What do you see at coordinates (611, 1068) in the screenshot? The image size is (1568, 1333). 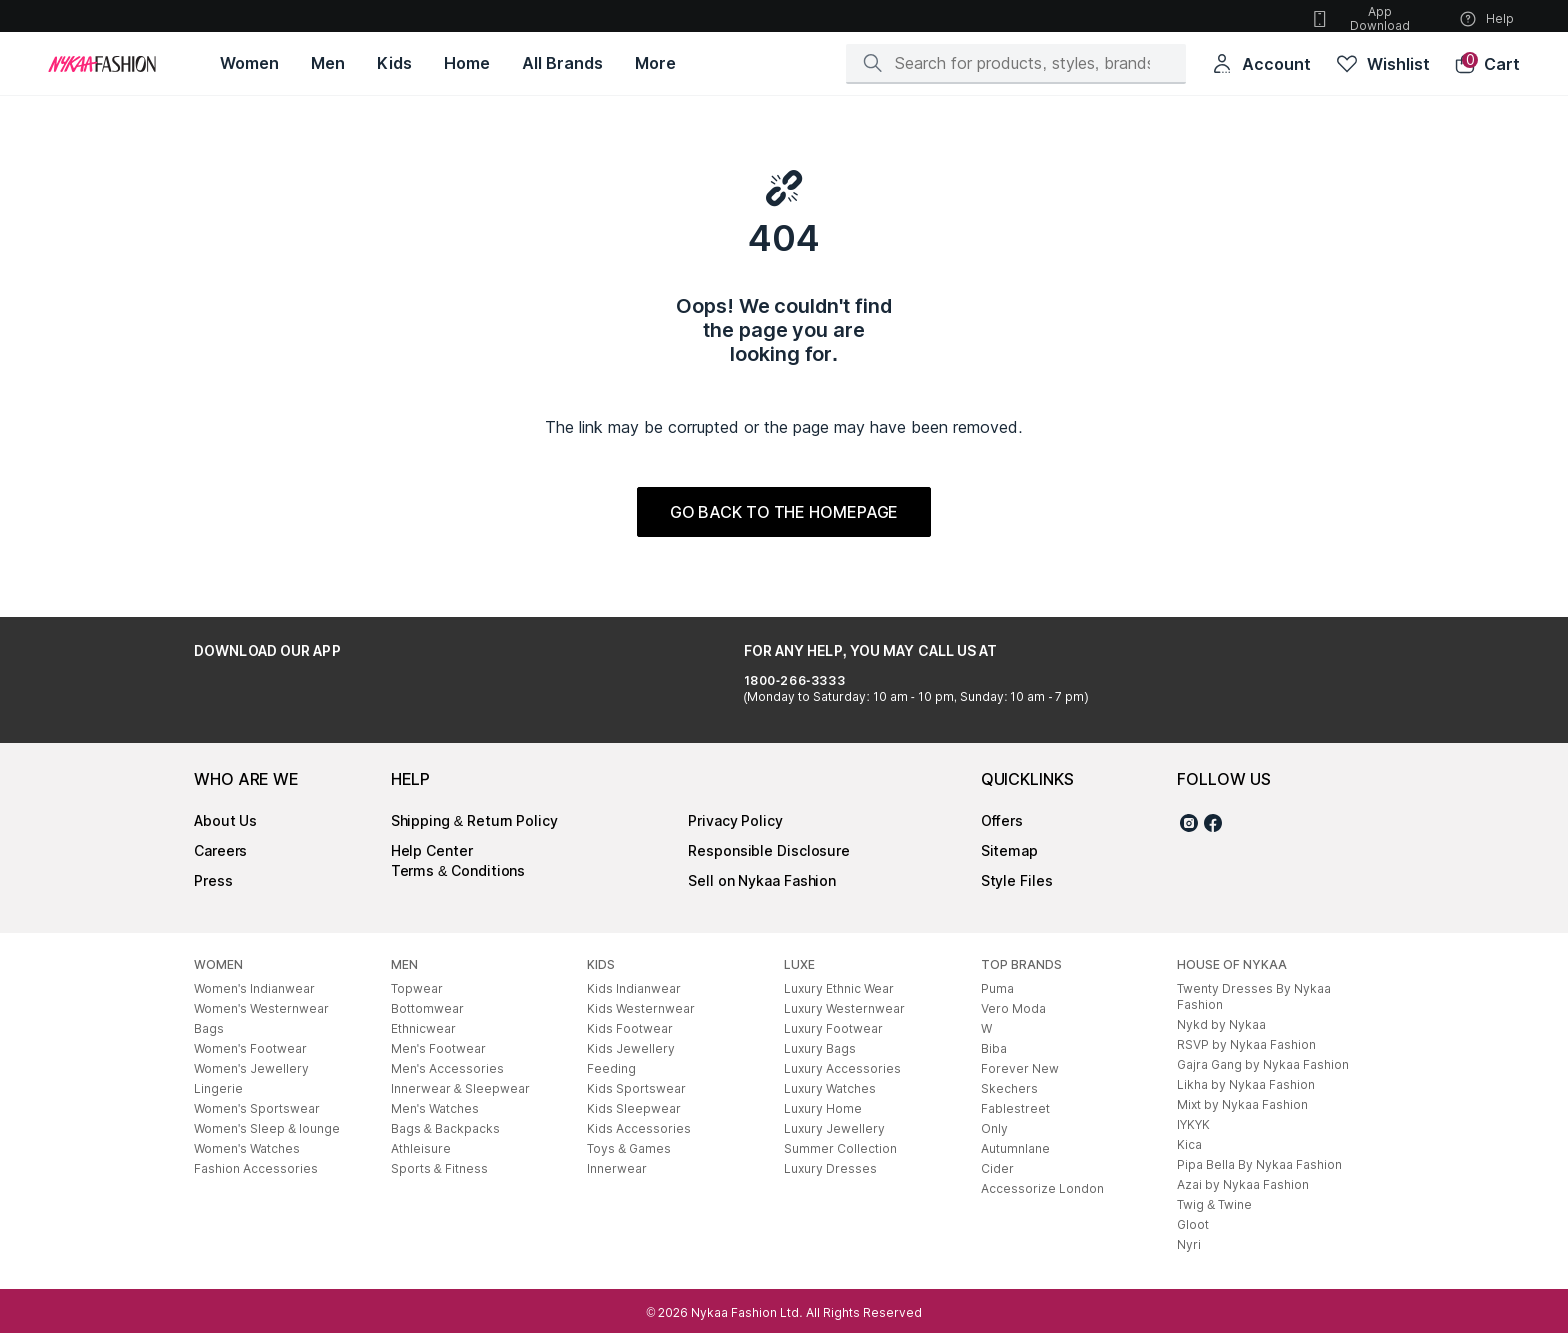 I see `Feeding` at bounding box center [611, 1068].